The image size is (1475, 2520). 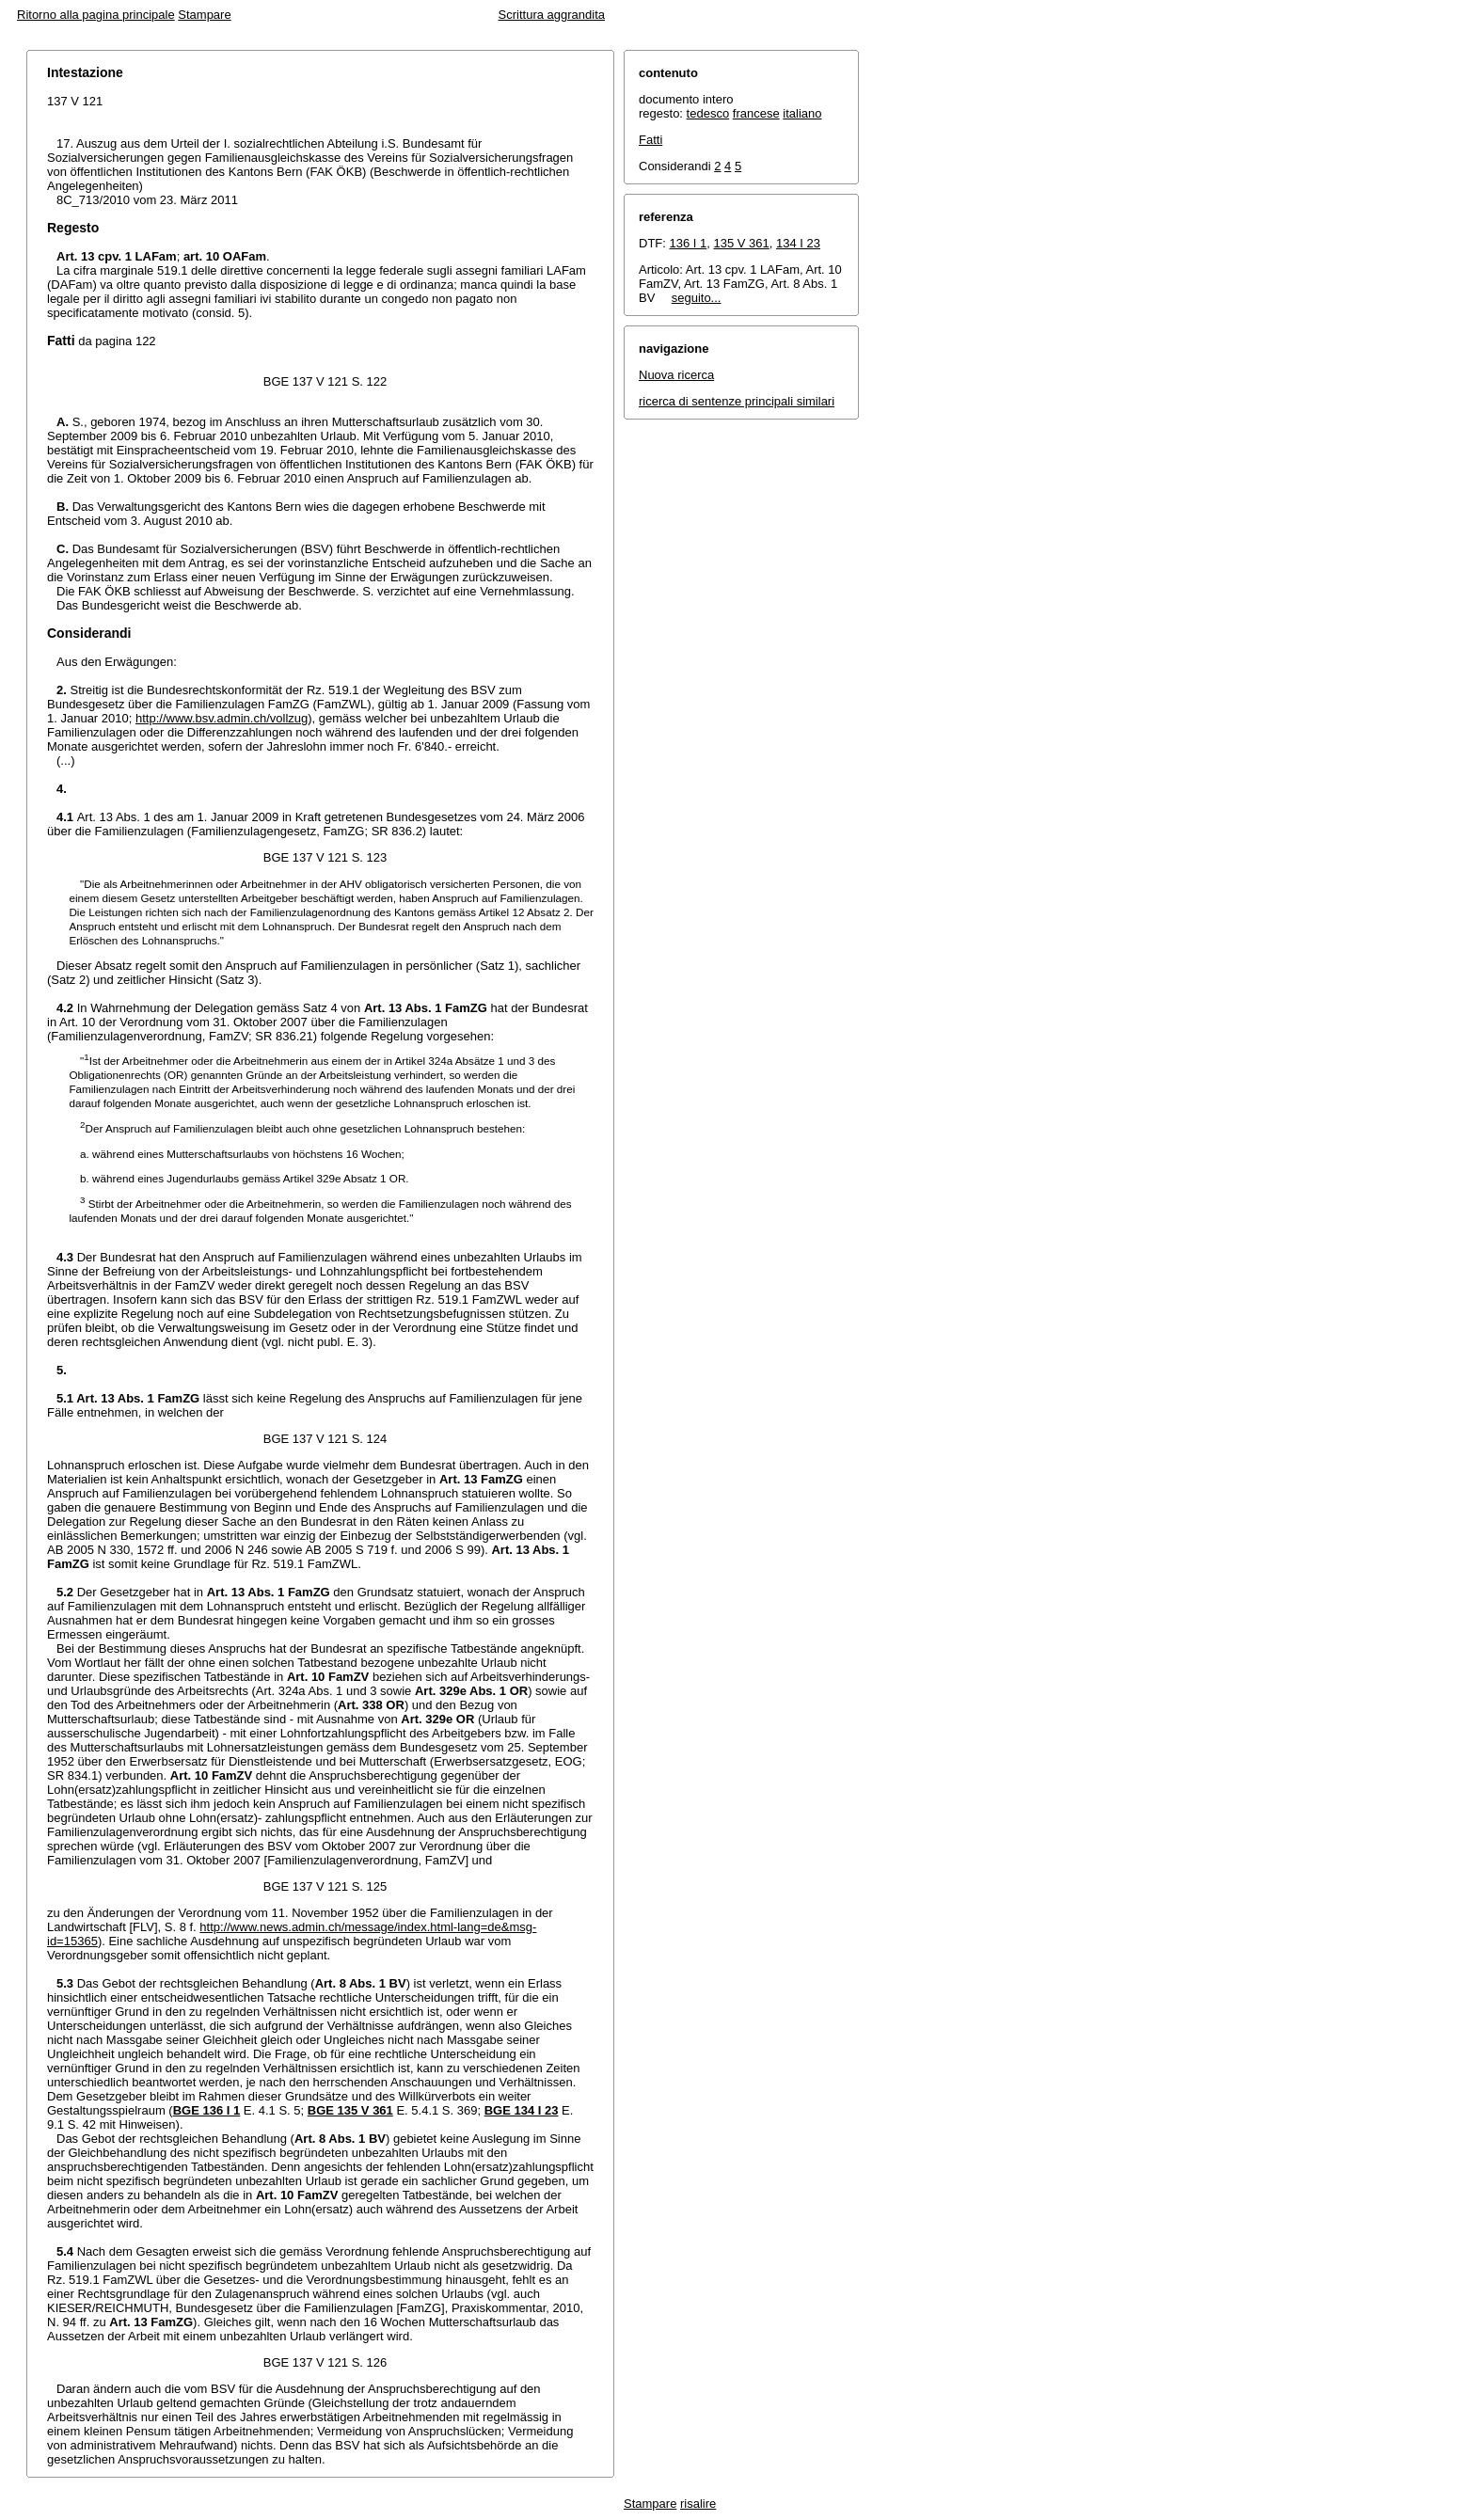 What do you see at coordinates (207, 2110) in the screenshot?
I see `BGE 136 I 1` at bounding box center [207, 2110].